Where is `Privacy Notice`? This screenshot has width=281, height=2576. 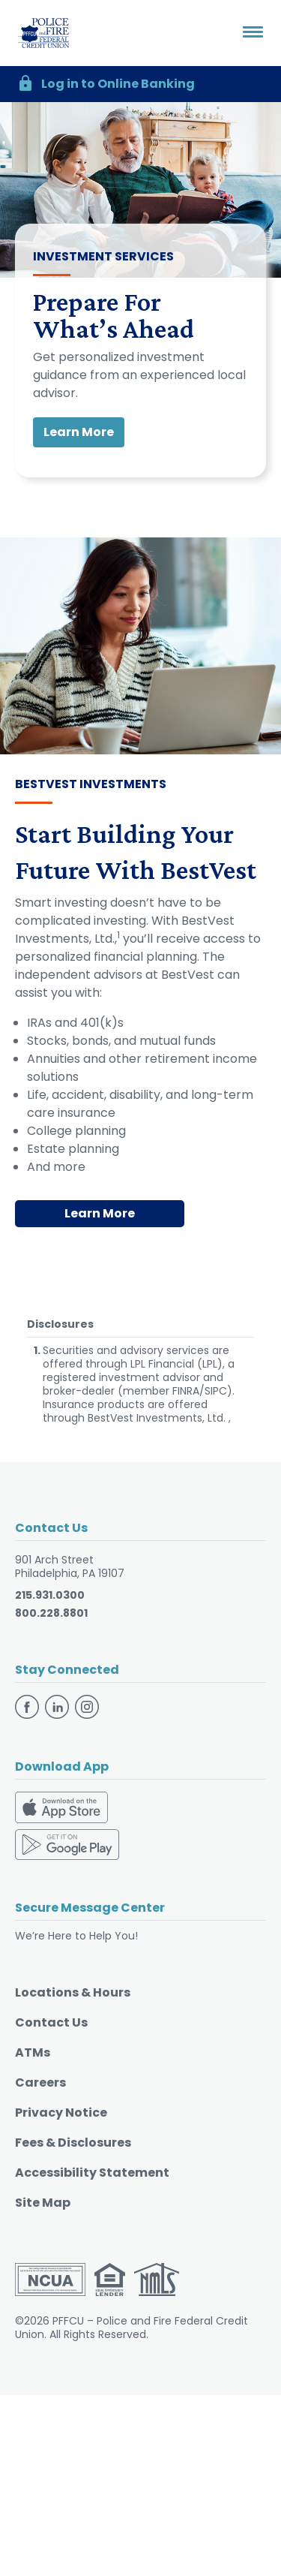
Privacy Notice is located at coordinates (61, 2112).